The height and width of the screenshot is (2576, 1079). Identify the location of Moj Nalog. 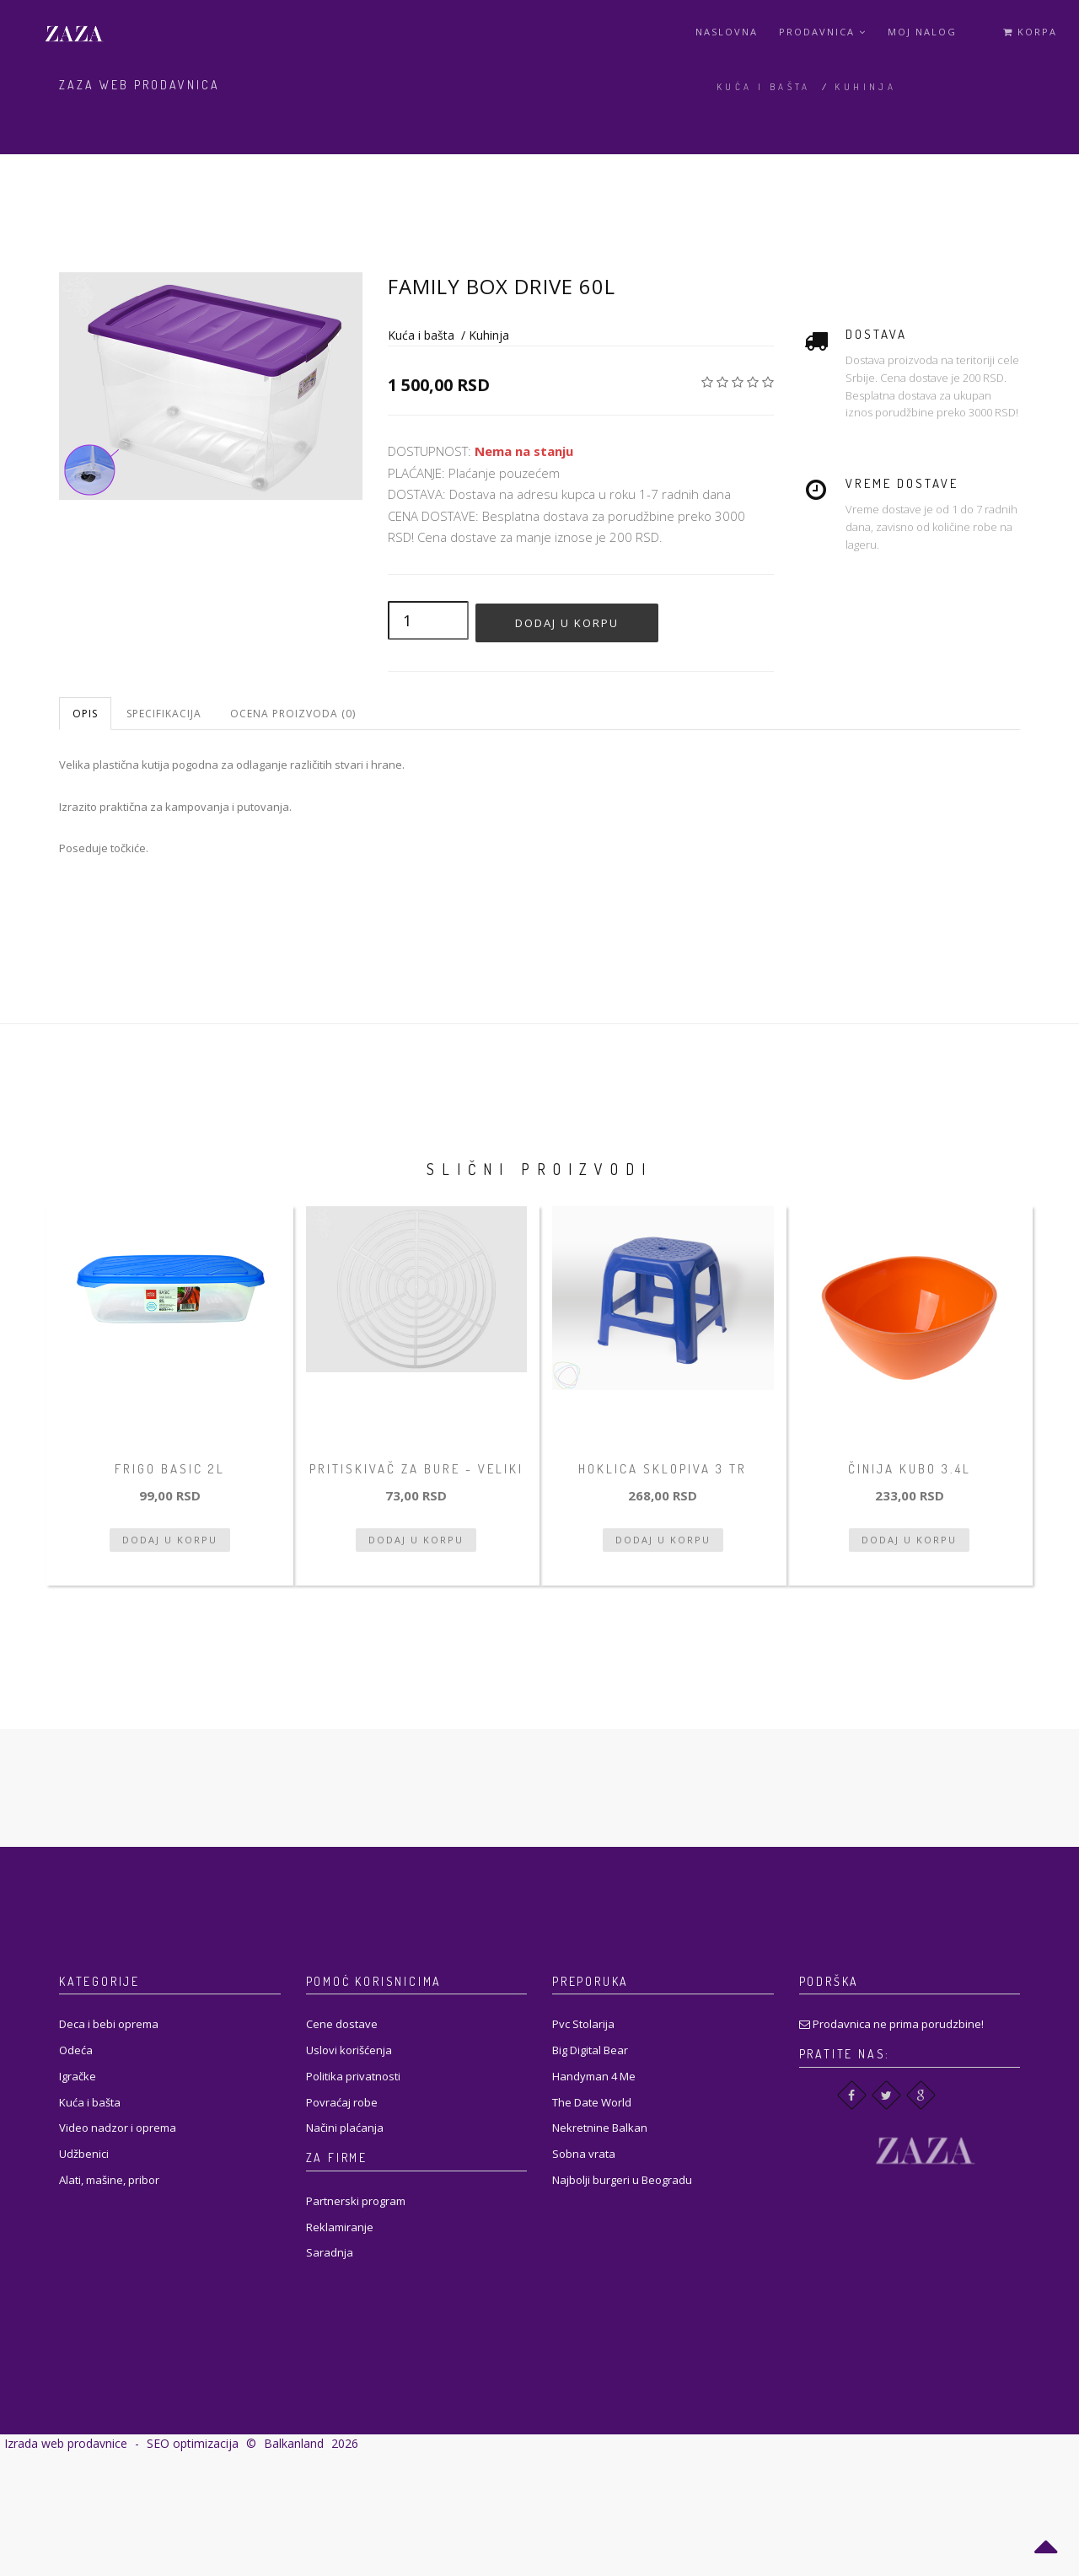
(922, 31).